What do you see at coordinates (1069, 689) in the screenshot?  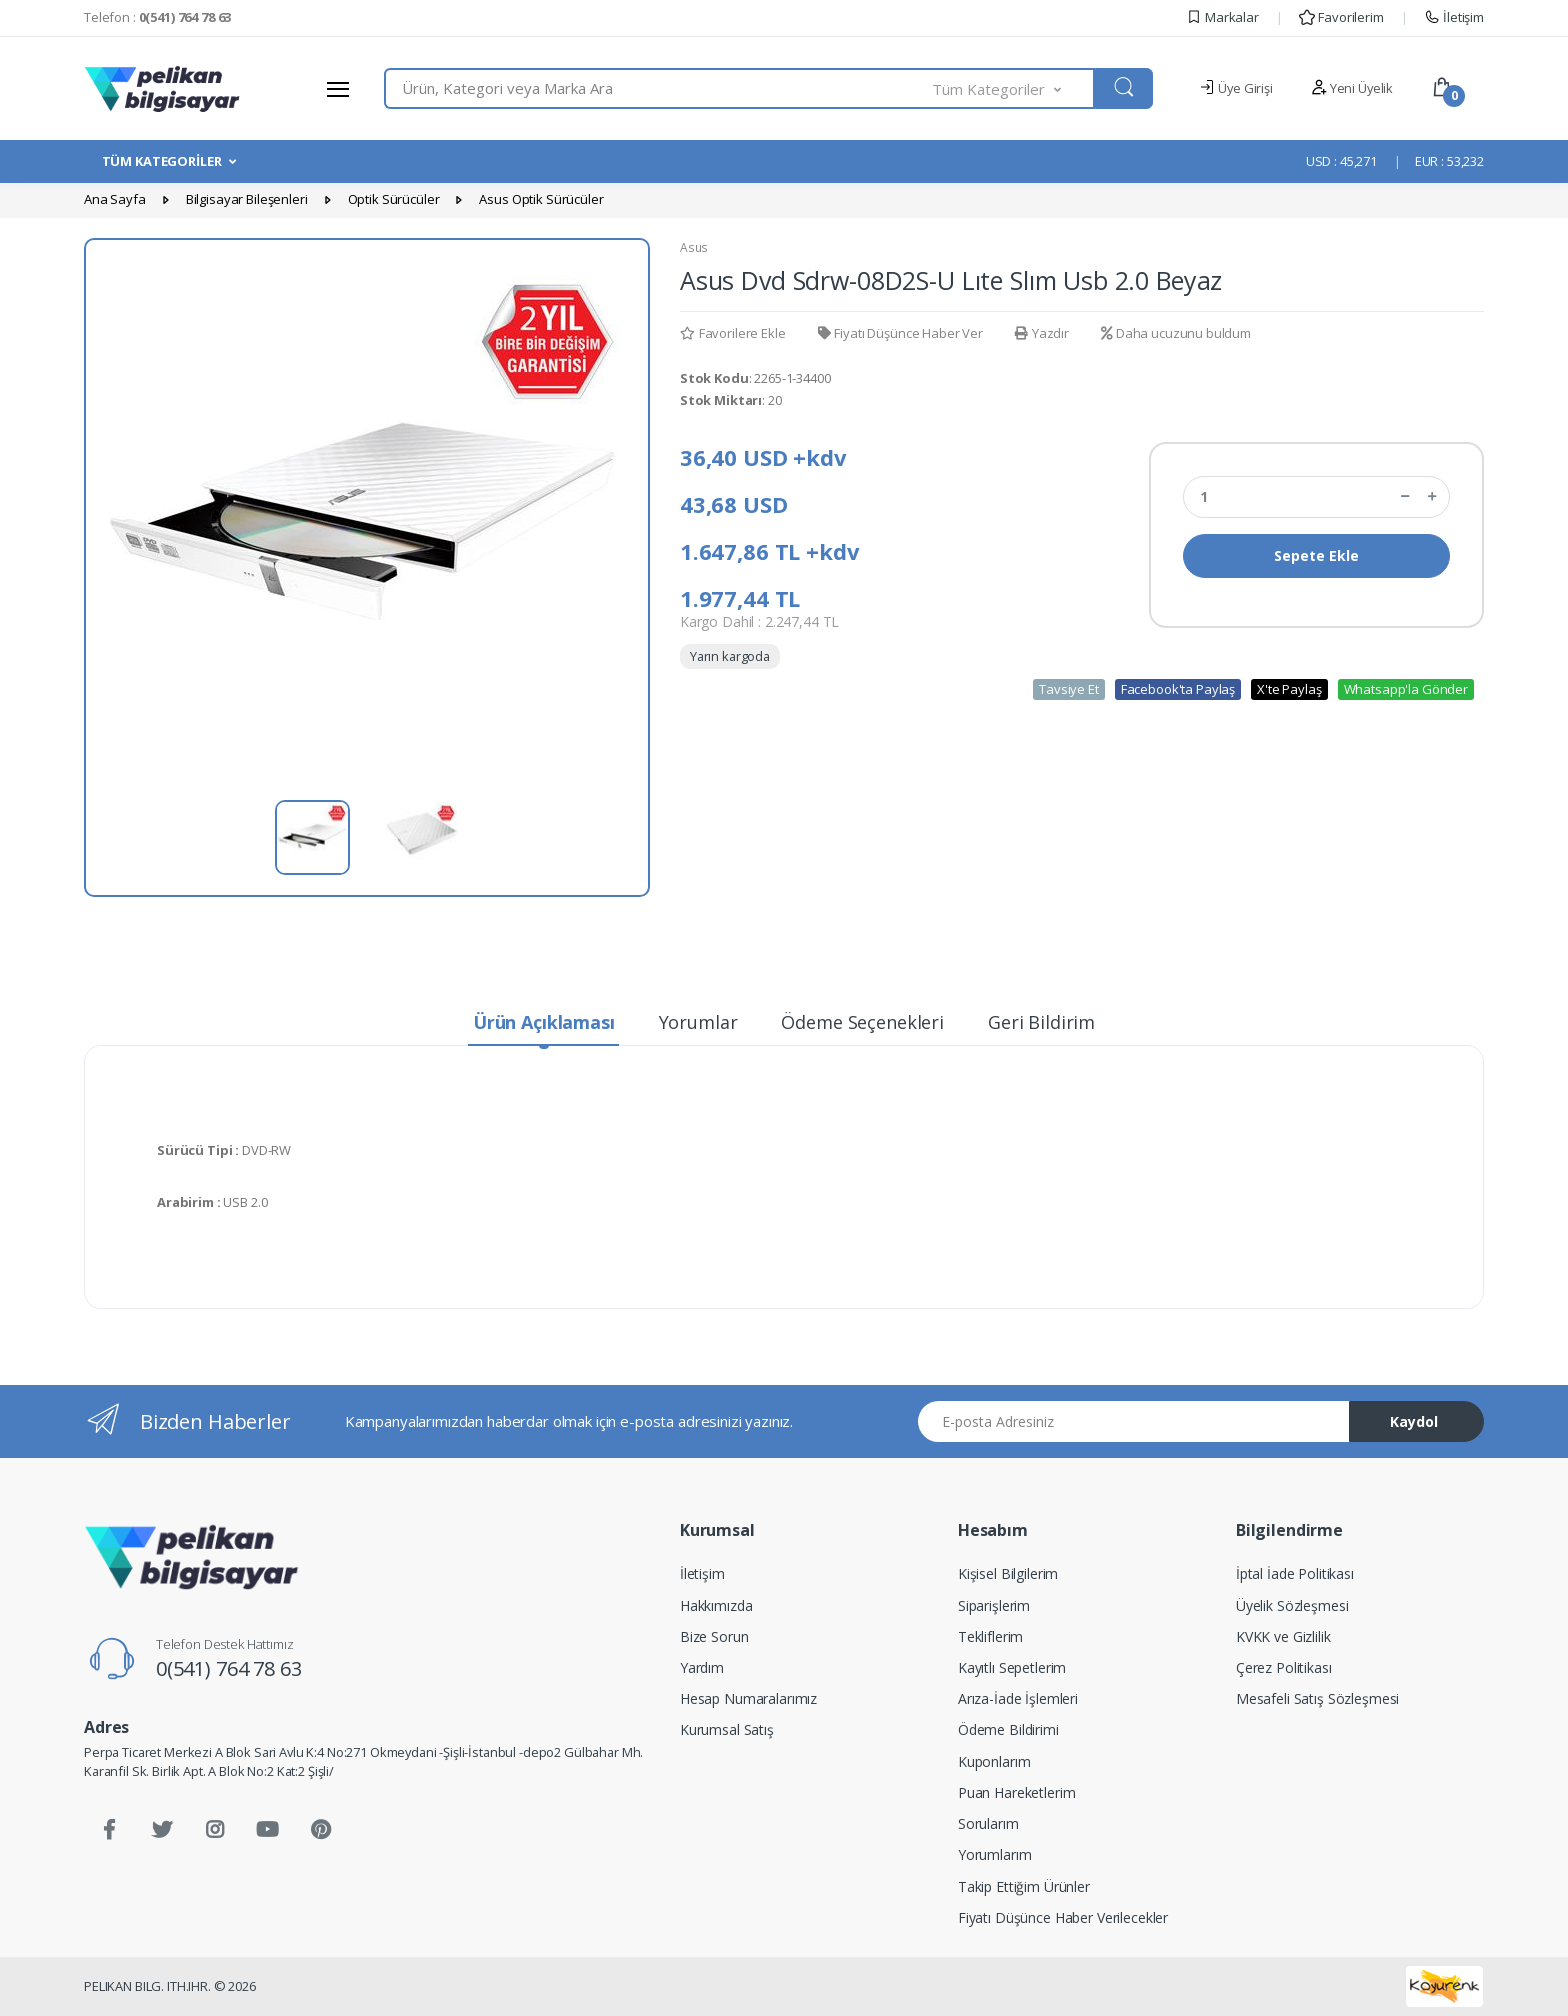 I see `Tavsiye Et` at bounding box center [1069, 689].